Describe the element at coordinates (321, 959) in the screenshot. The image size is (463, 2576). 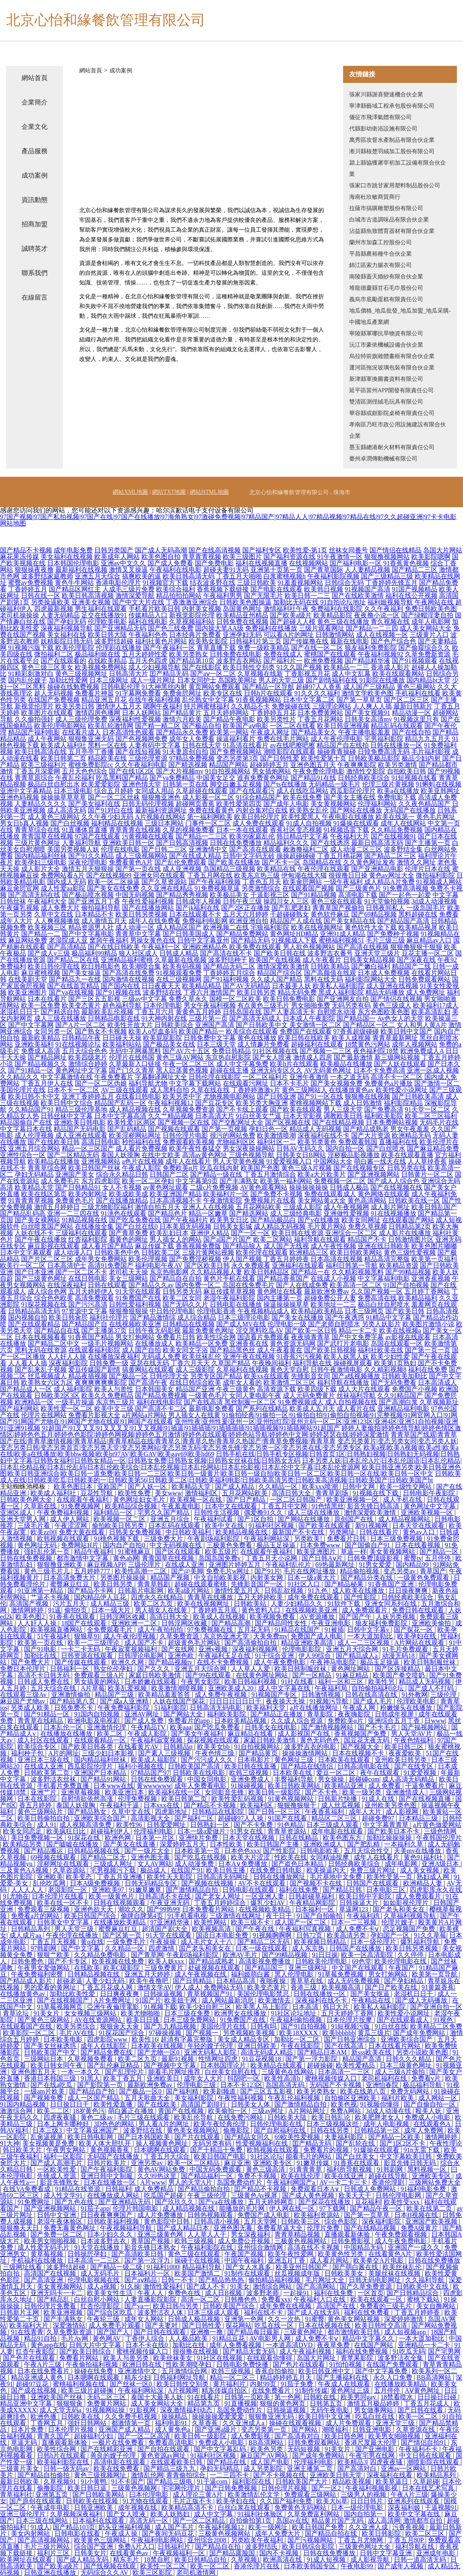
I see `成人午夜看片` at that location.